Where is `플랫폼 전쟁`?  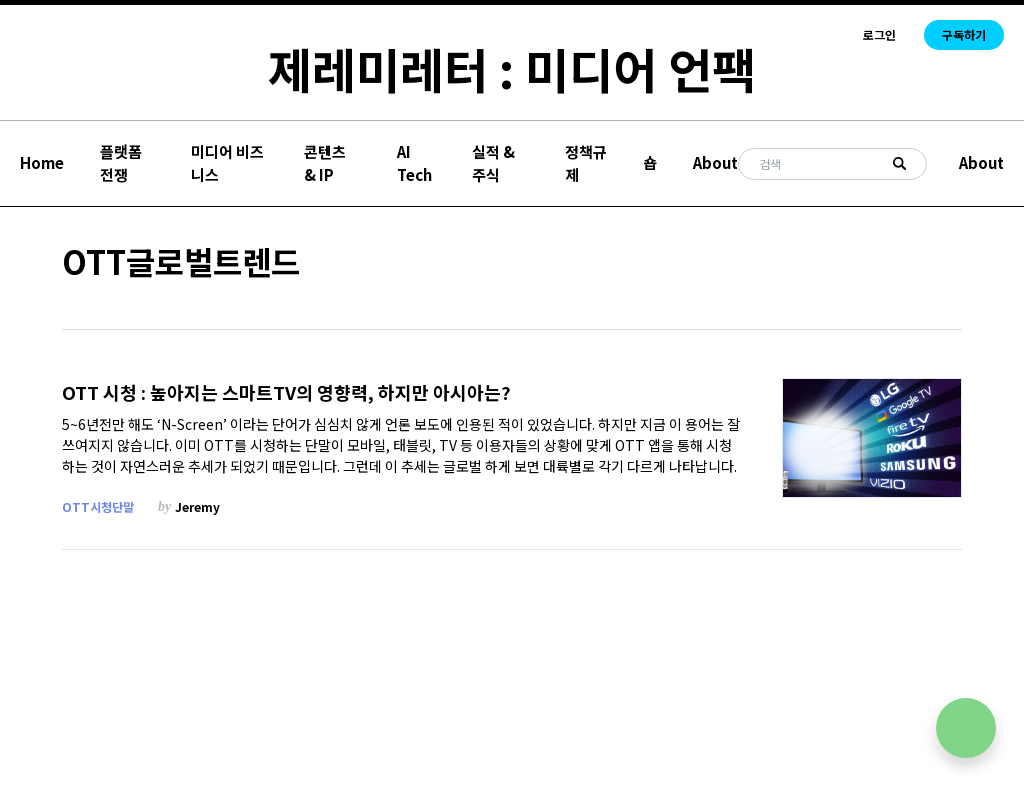 플랫폼 전쟁 is located at coordinates (121, 163).